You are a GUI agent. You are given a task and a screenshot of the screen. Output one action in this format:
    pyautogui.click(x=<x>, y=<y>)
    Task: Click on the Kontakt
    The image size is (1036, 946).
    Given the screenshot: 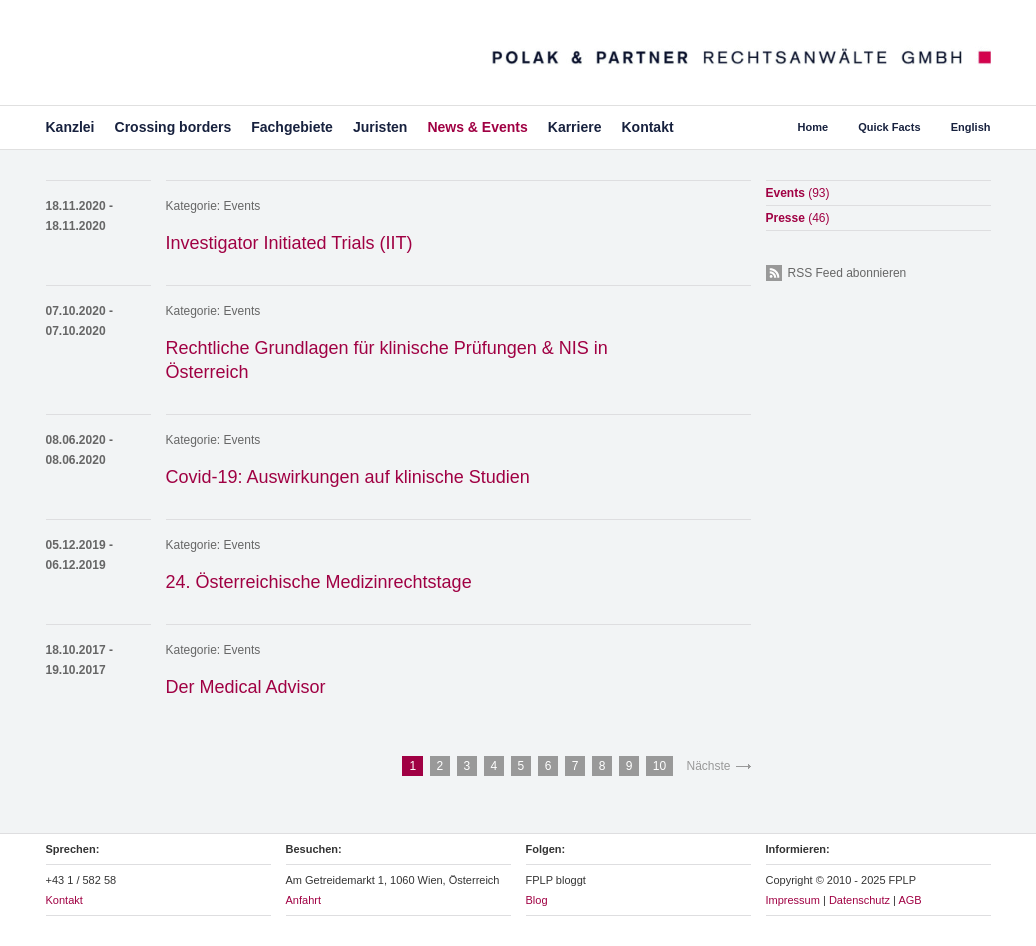 What is the action you would take?
    pyautogui.click(x=647, y=127)
    